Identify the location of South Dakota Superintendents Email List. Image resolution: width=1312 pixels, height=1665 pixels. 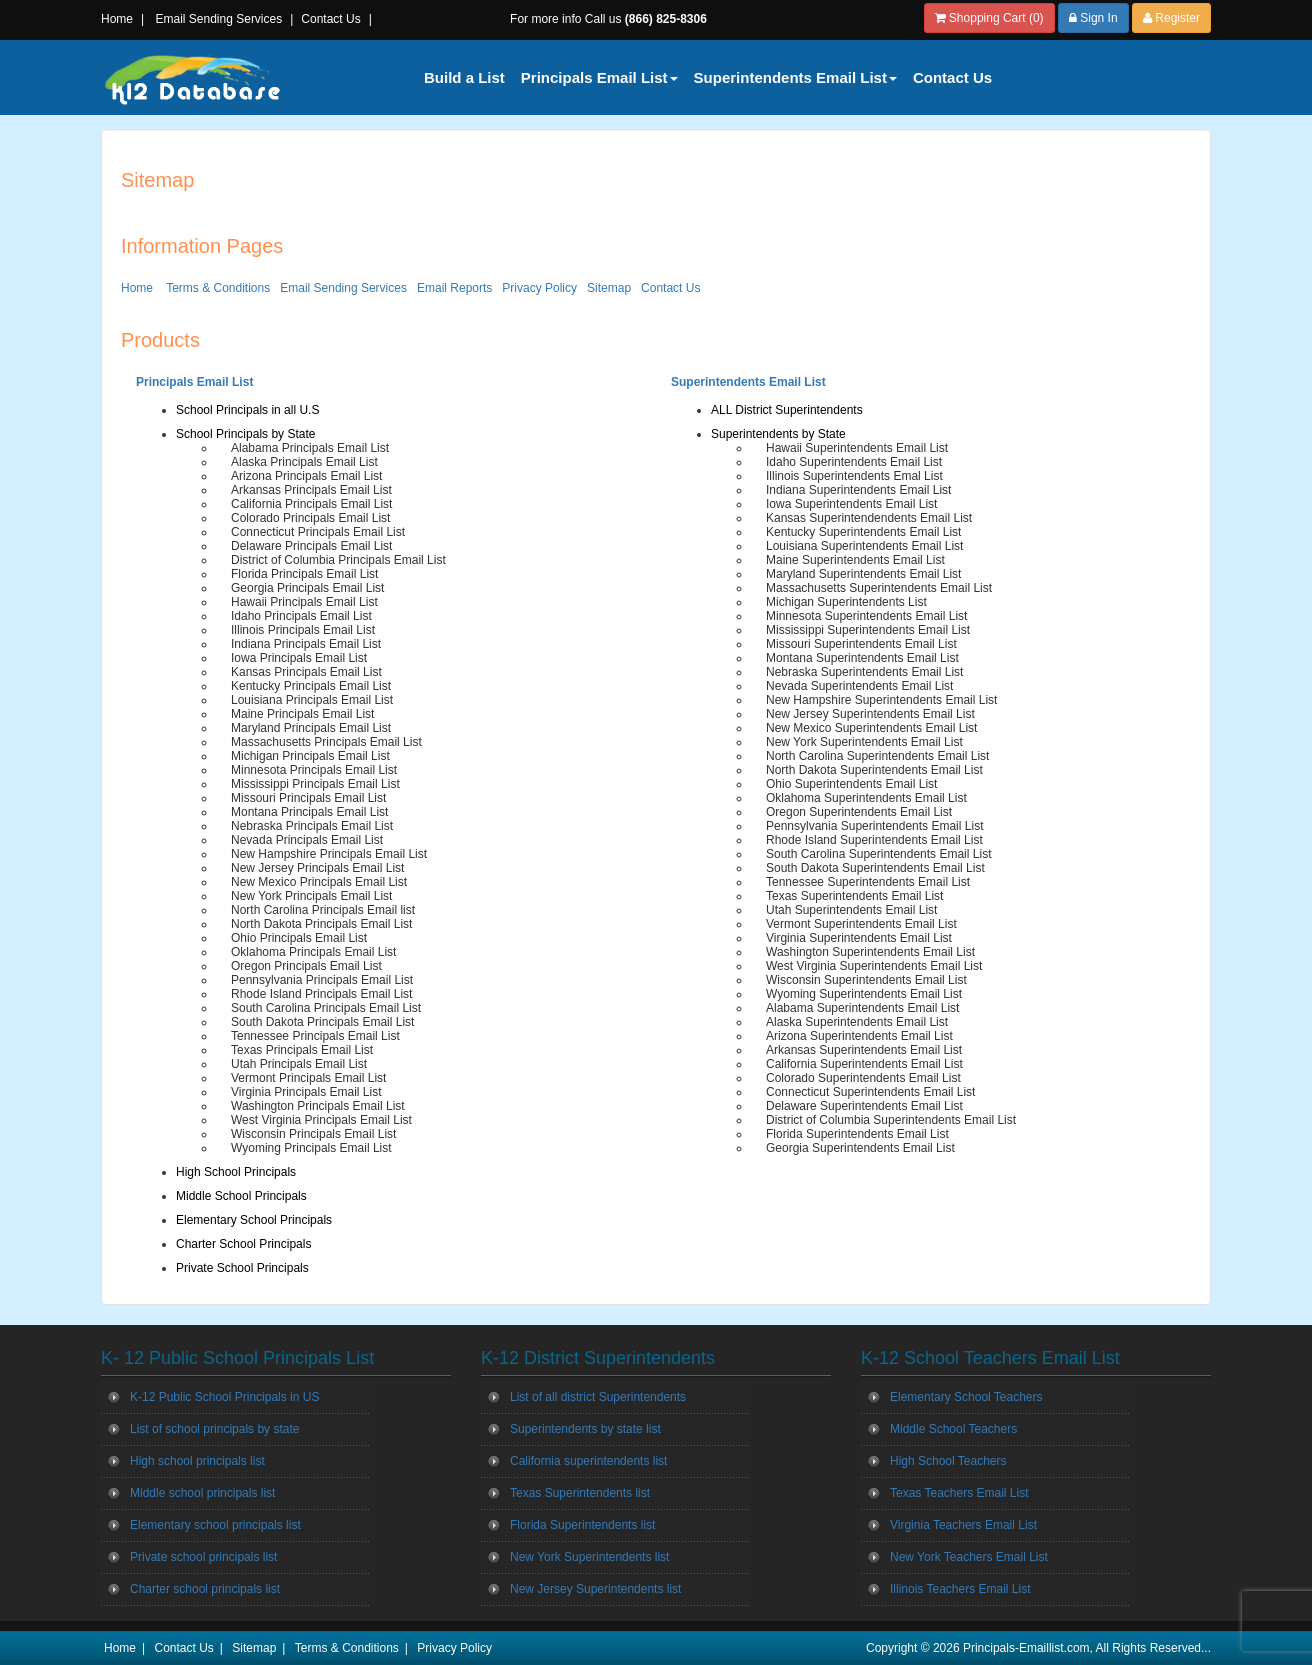
(875, 868).